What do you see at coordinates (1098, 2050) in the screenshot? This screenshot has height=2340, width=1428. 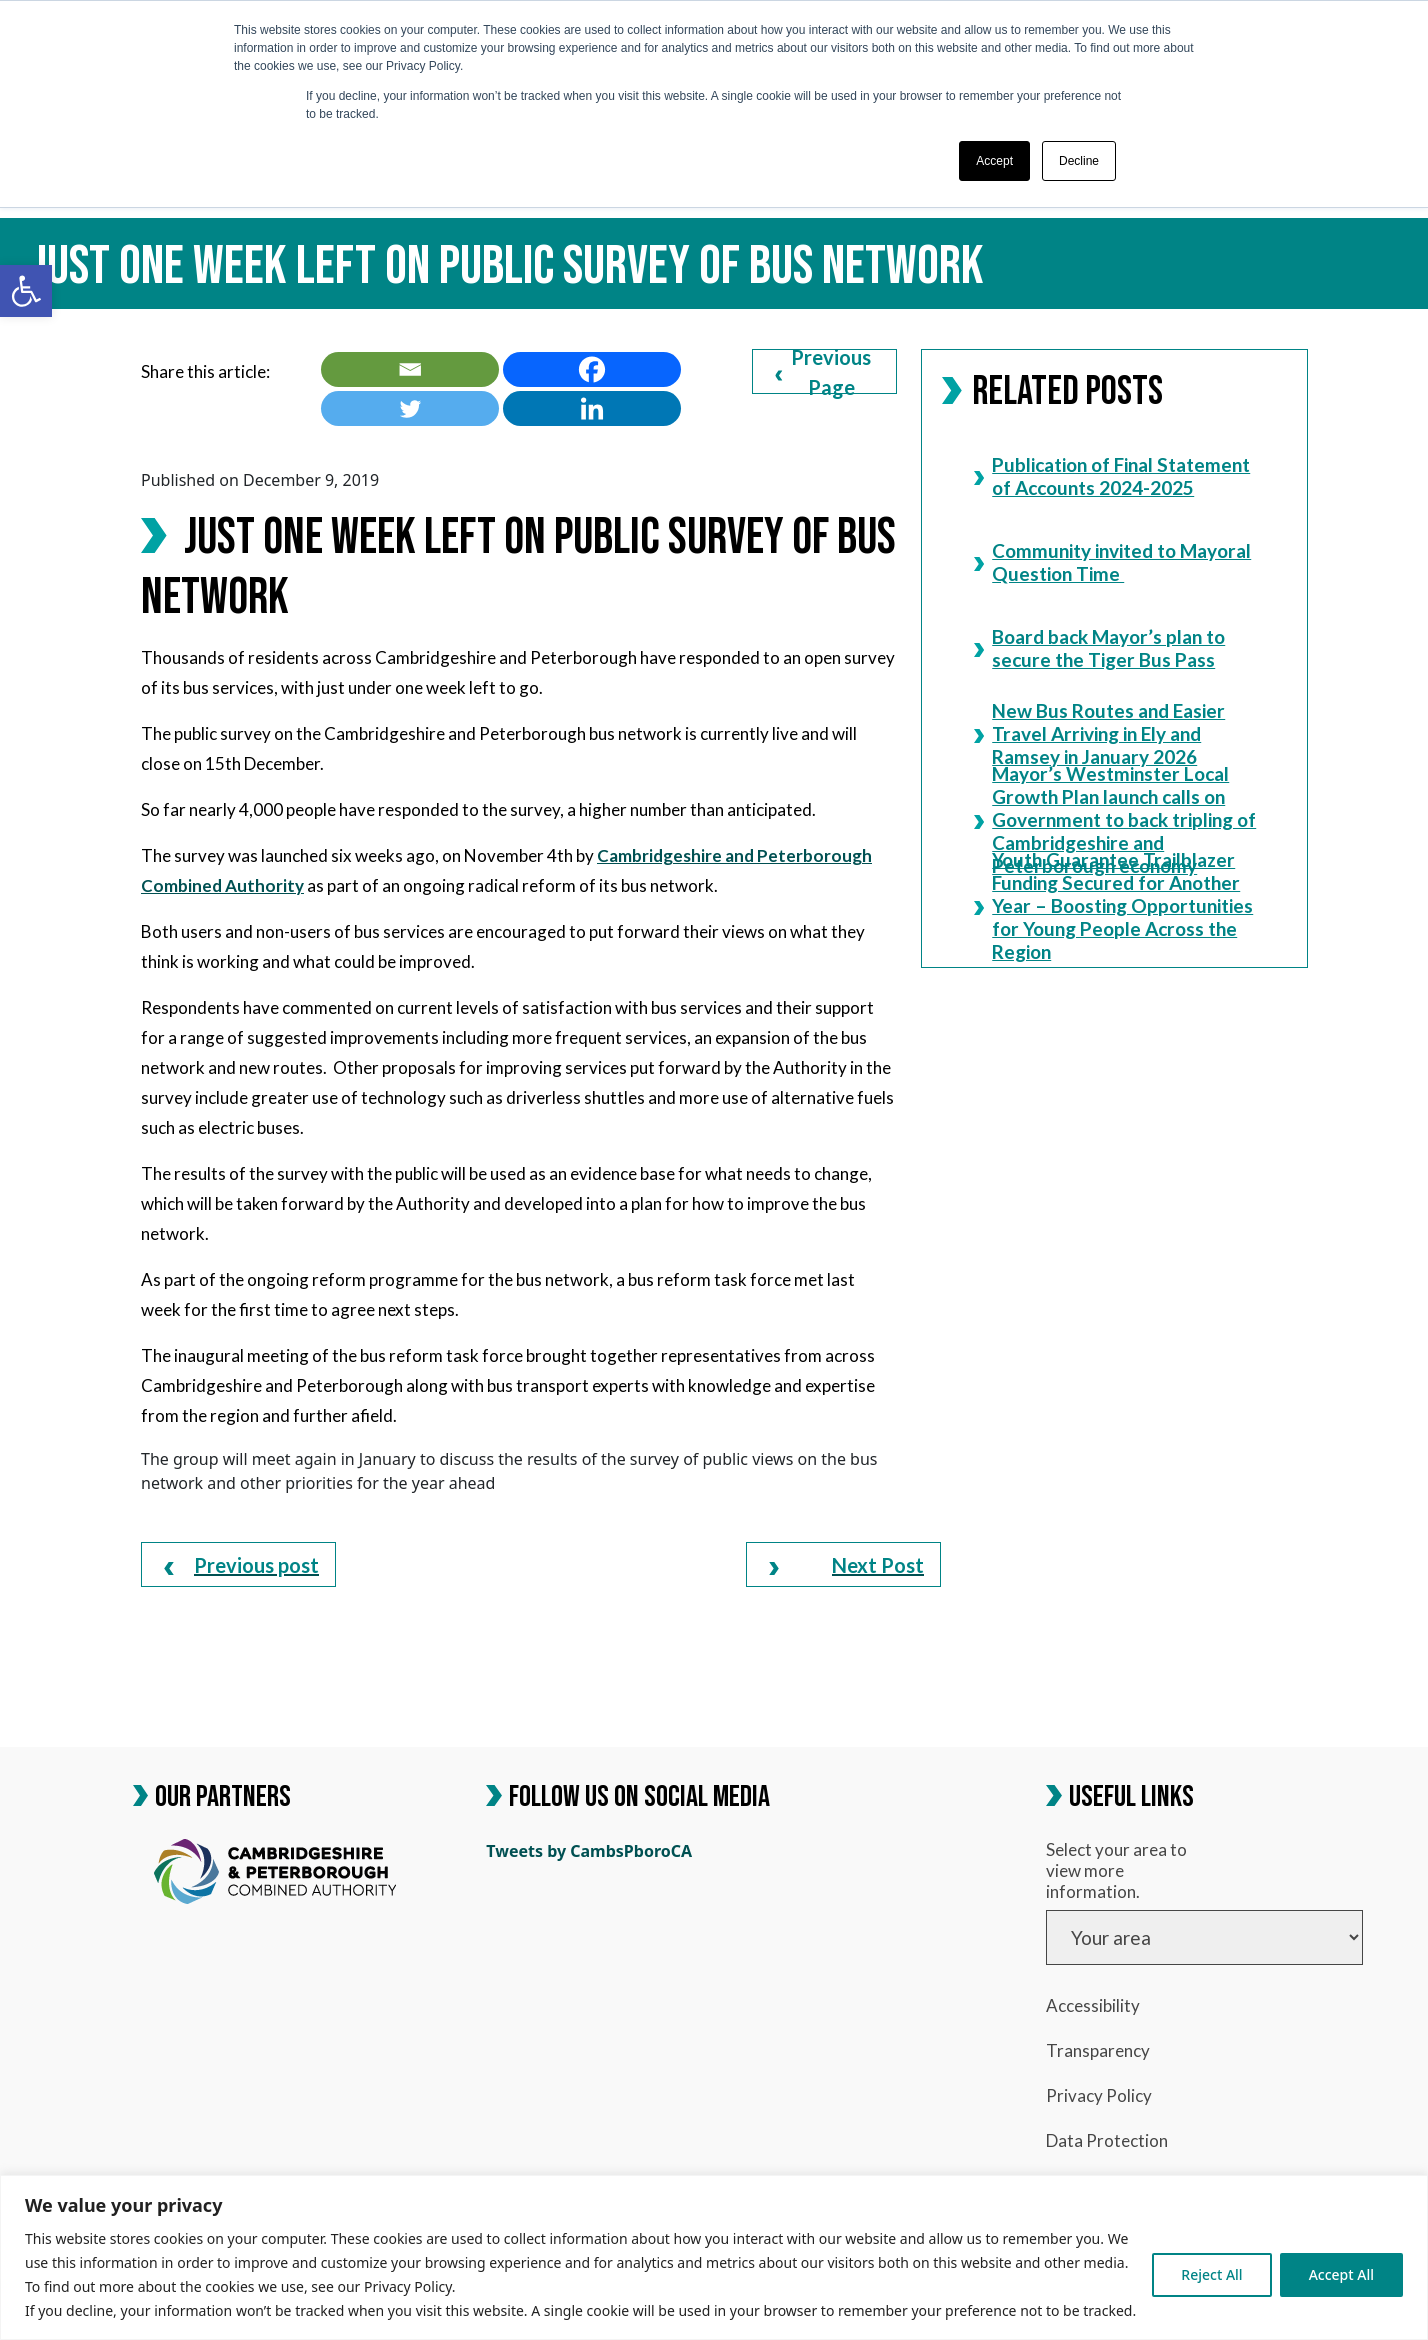 I see `Transparency [link]` at bounding box center [1098, 2050].